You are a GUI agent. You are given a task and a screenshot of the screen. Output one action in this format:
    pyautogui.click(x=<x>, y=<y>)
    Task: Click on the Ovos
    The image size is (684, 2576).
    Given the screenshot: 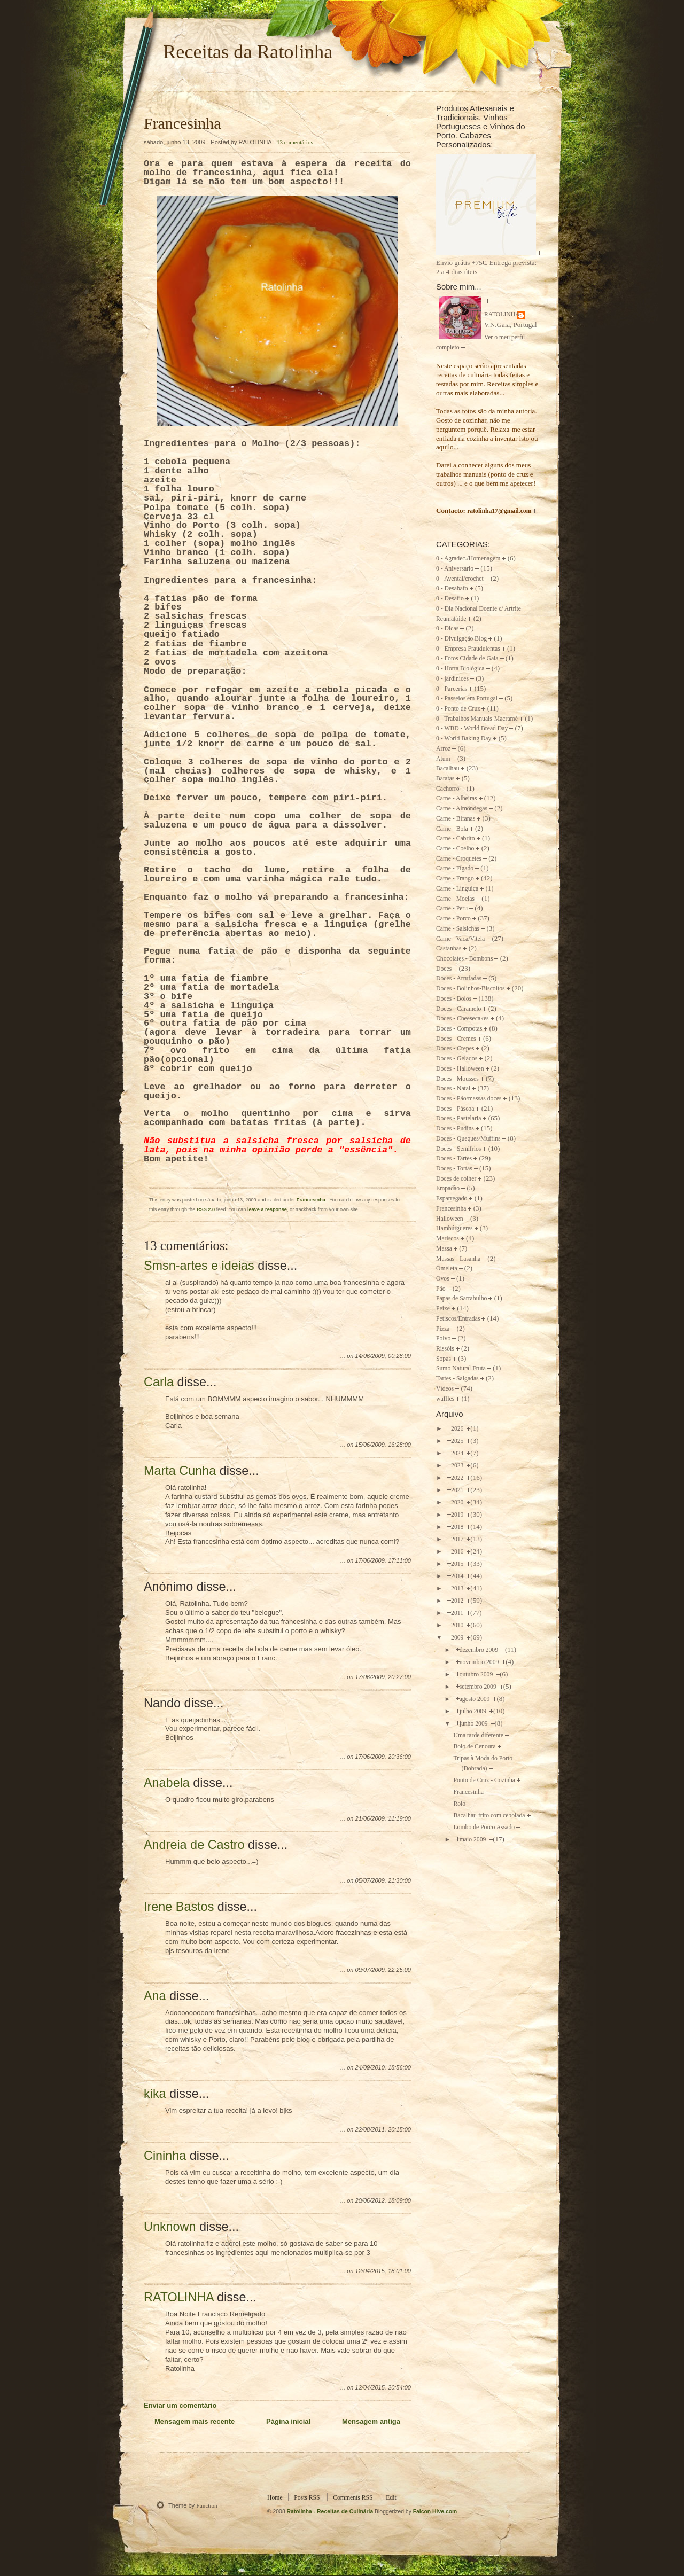 What is the action you would take?
    pyautogui.click(x=442, y=1278)
    